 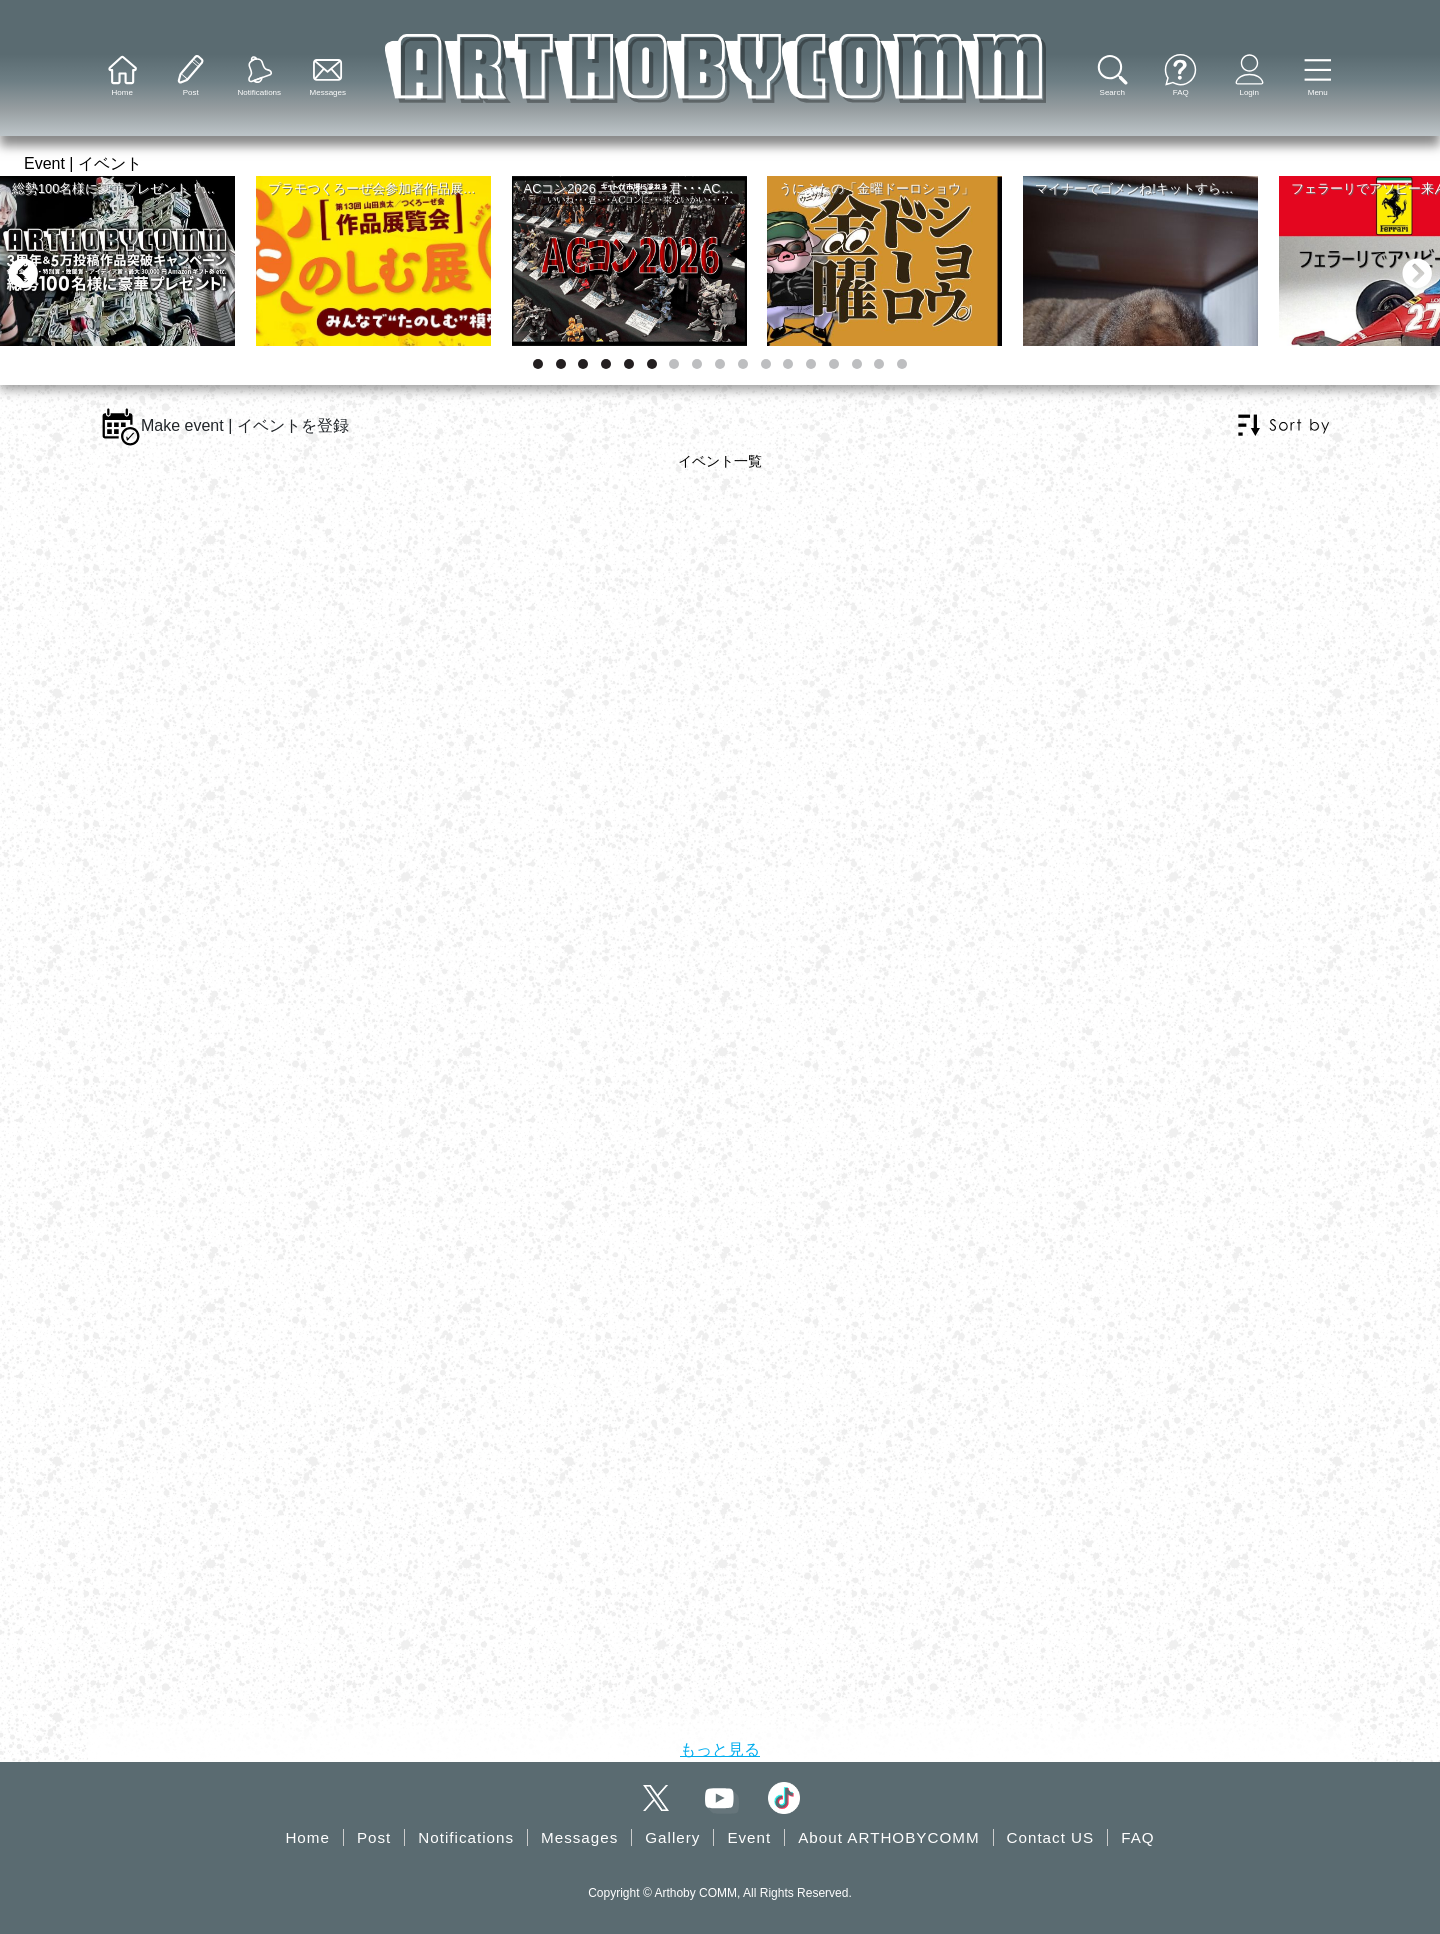 I want to click on Post, so click(x=374, y=1837).